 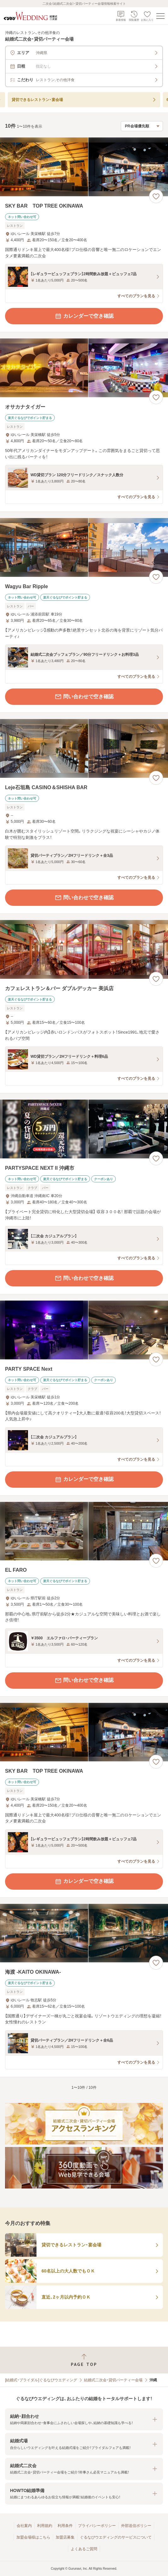 What do you see at coordinates (84, 1330) in the screenshot?
I see `[PARTY SPACE Nextの画像]` at bounding box center [84, 1330].